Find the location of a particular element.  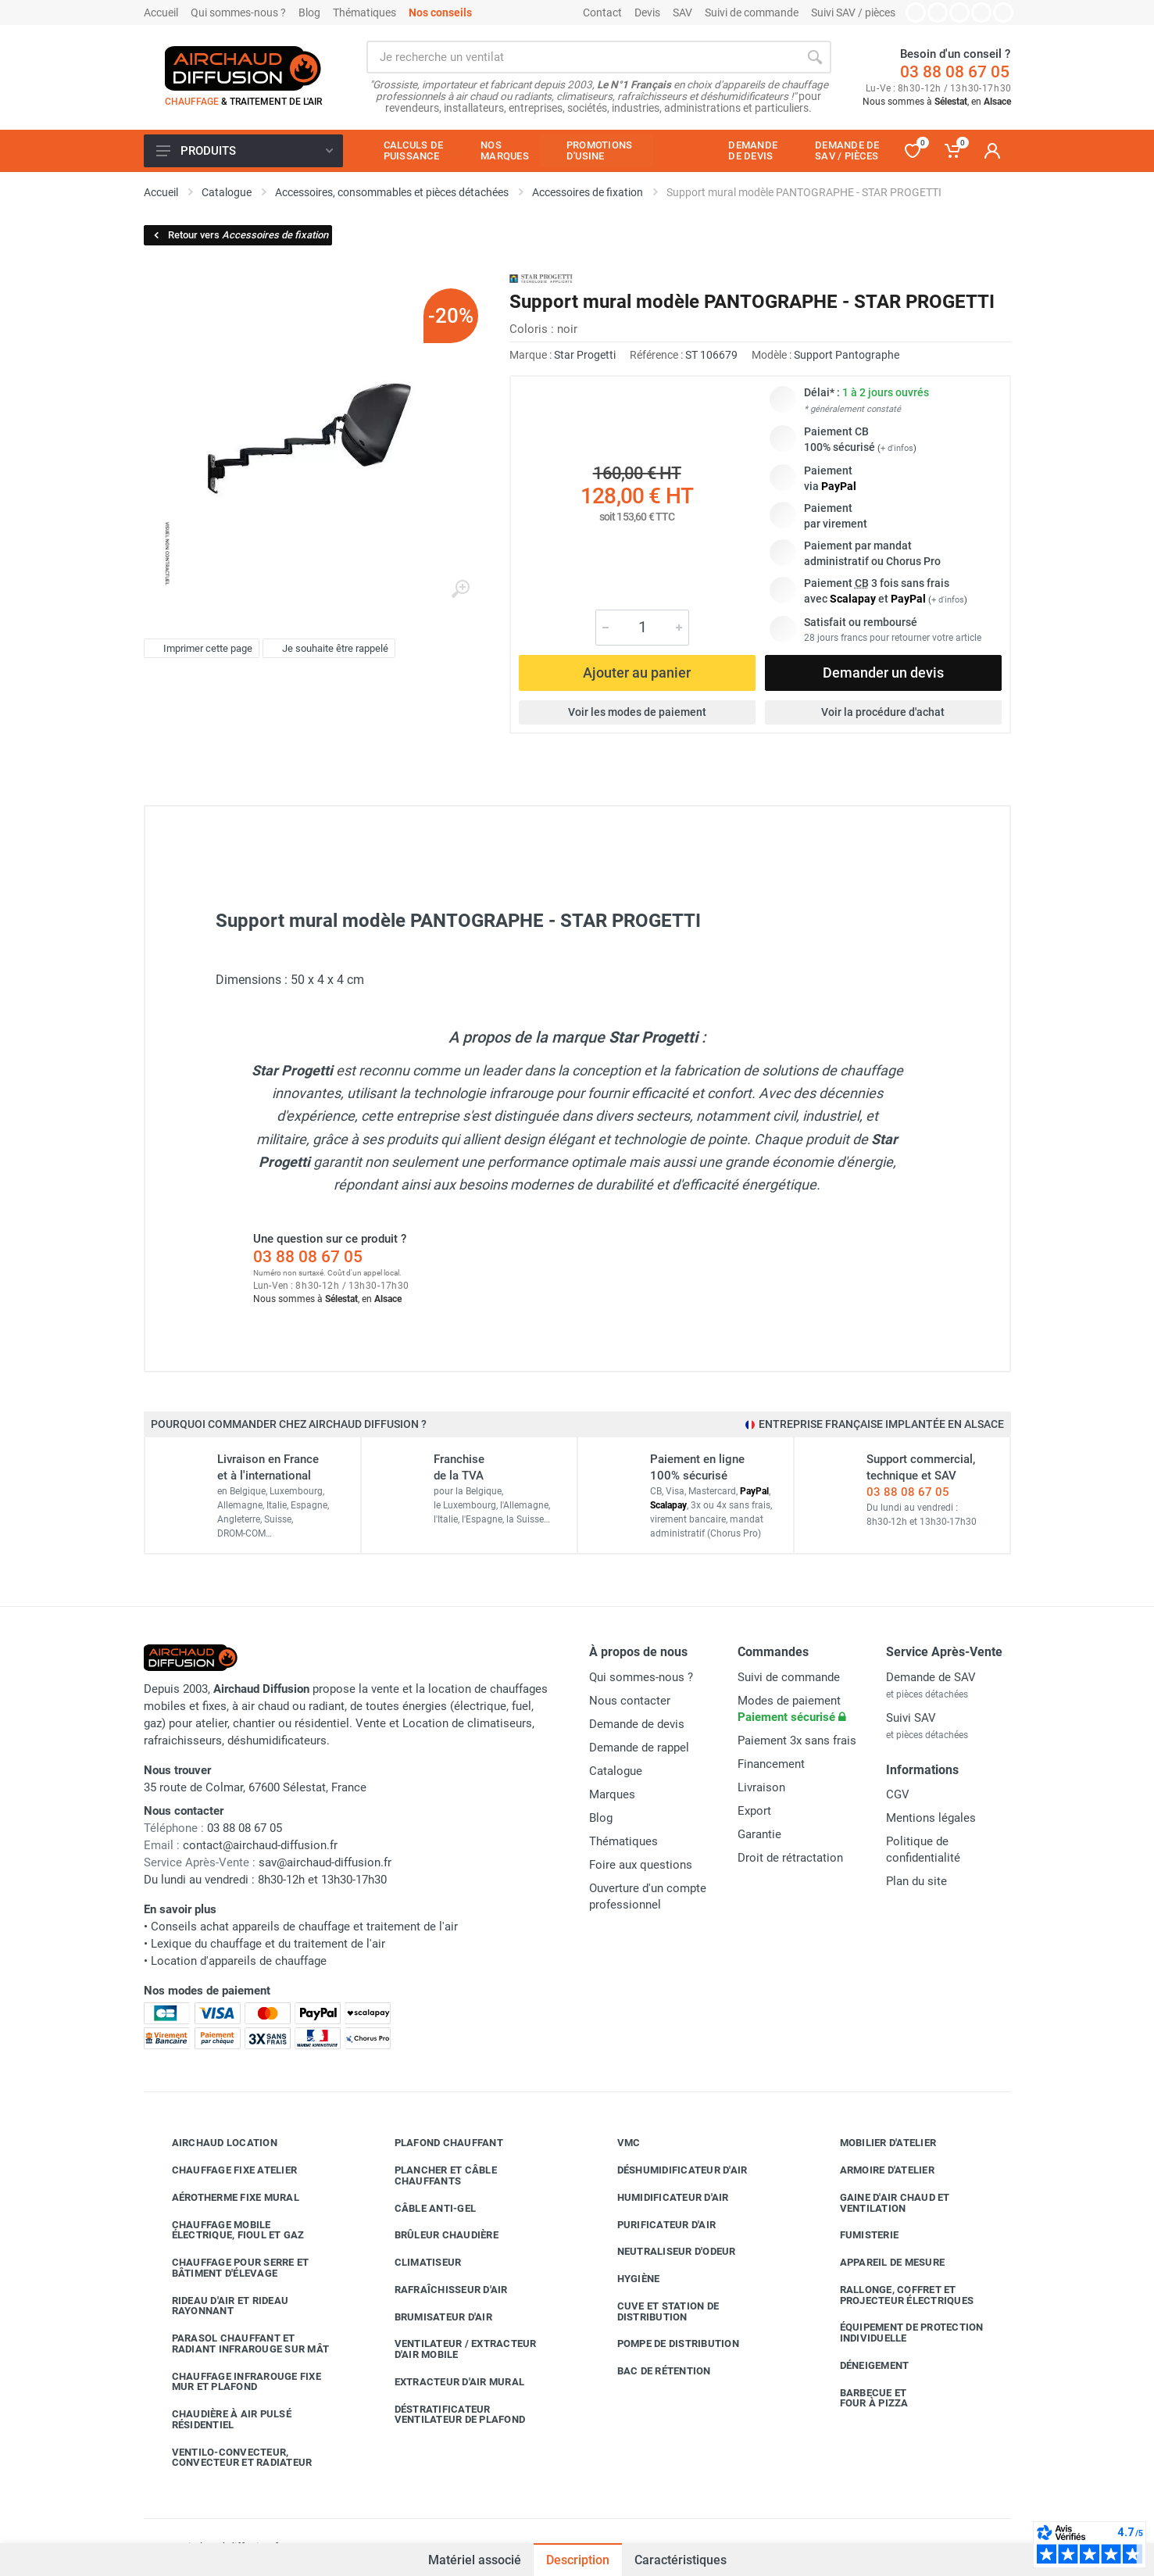

Cuve et station de distribution is located at coordinates (657, 2311).